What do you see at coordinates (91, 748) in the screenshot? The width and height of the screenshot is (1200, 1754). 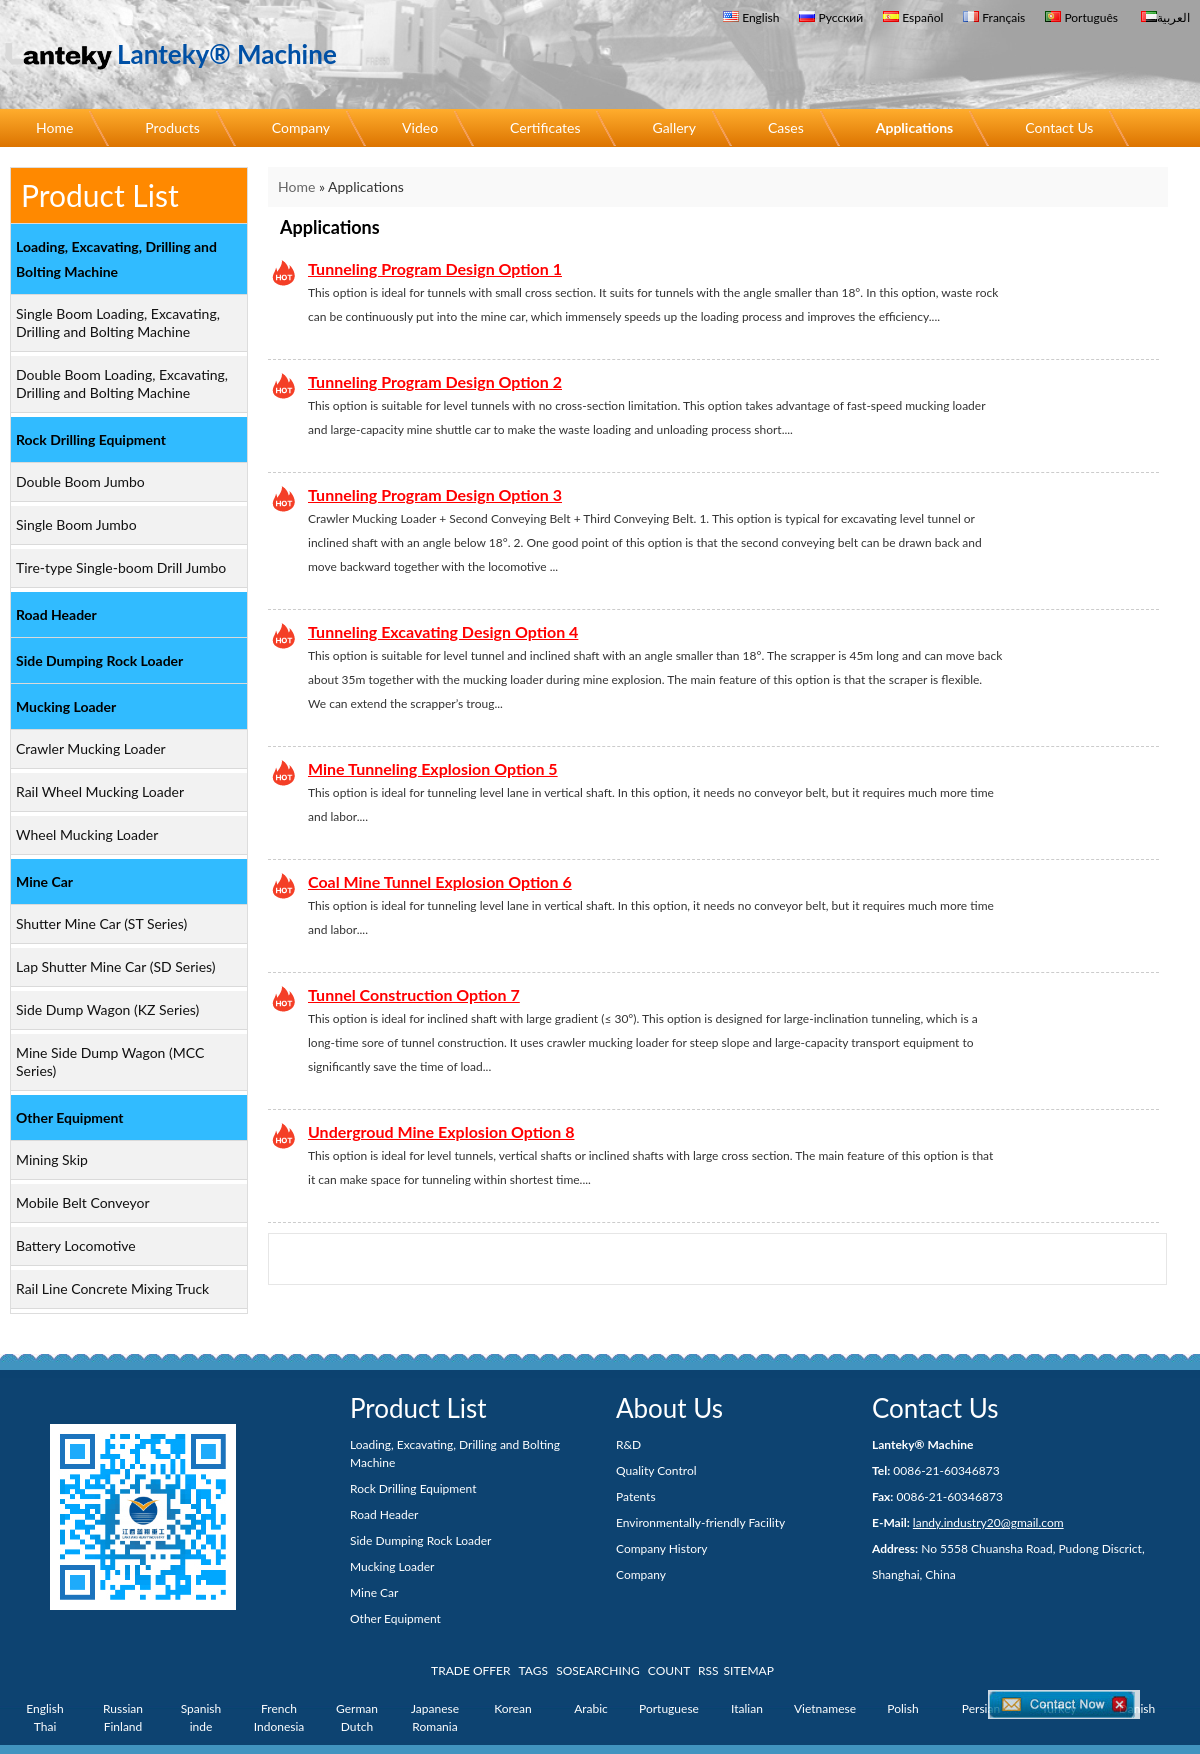 I see `Crawler Mucking Loader` at bounding box center [91, 748].